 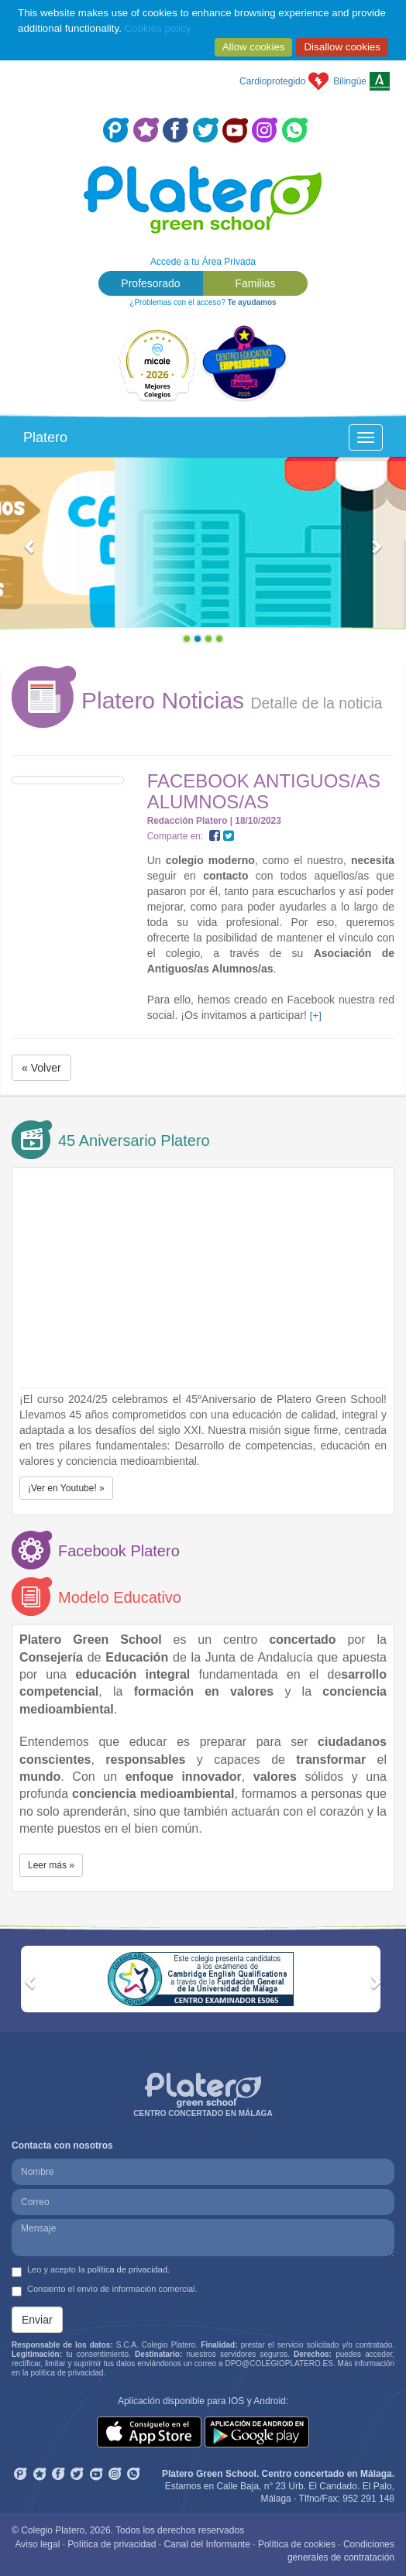 What do you see at coordinates (51, 1865) in the screenshot?
I see `Leer más » [button]` at bounding box center [51, 1865].